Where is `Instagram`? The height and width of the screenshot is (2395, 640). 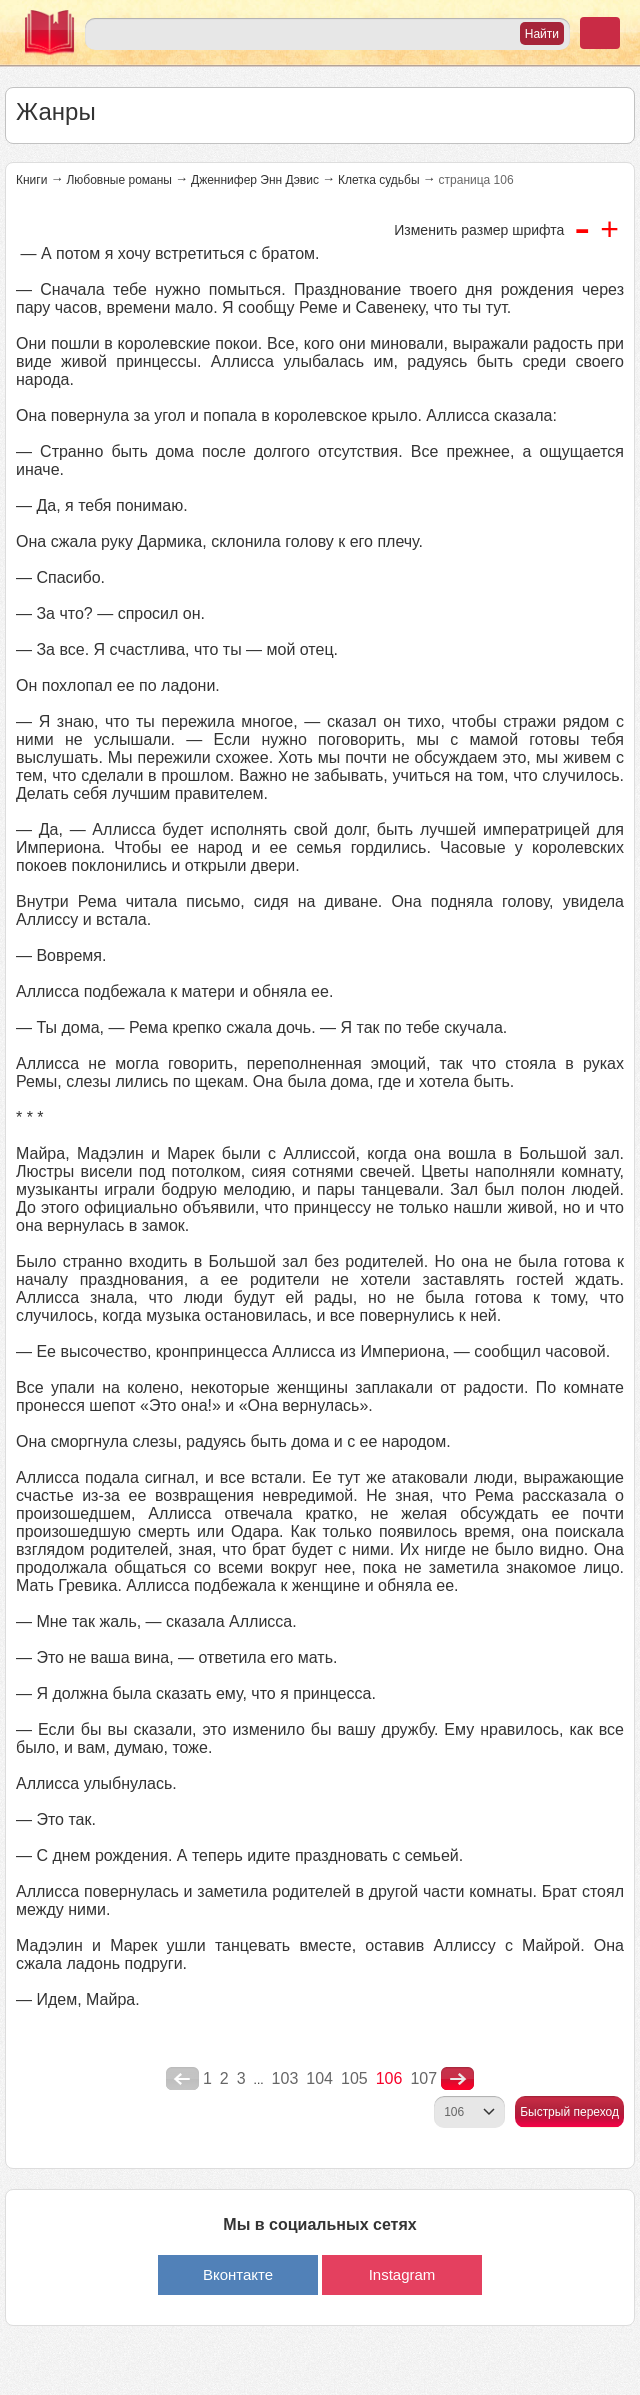 Instagram is located at coordinates (402, 2274).